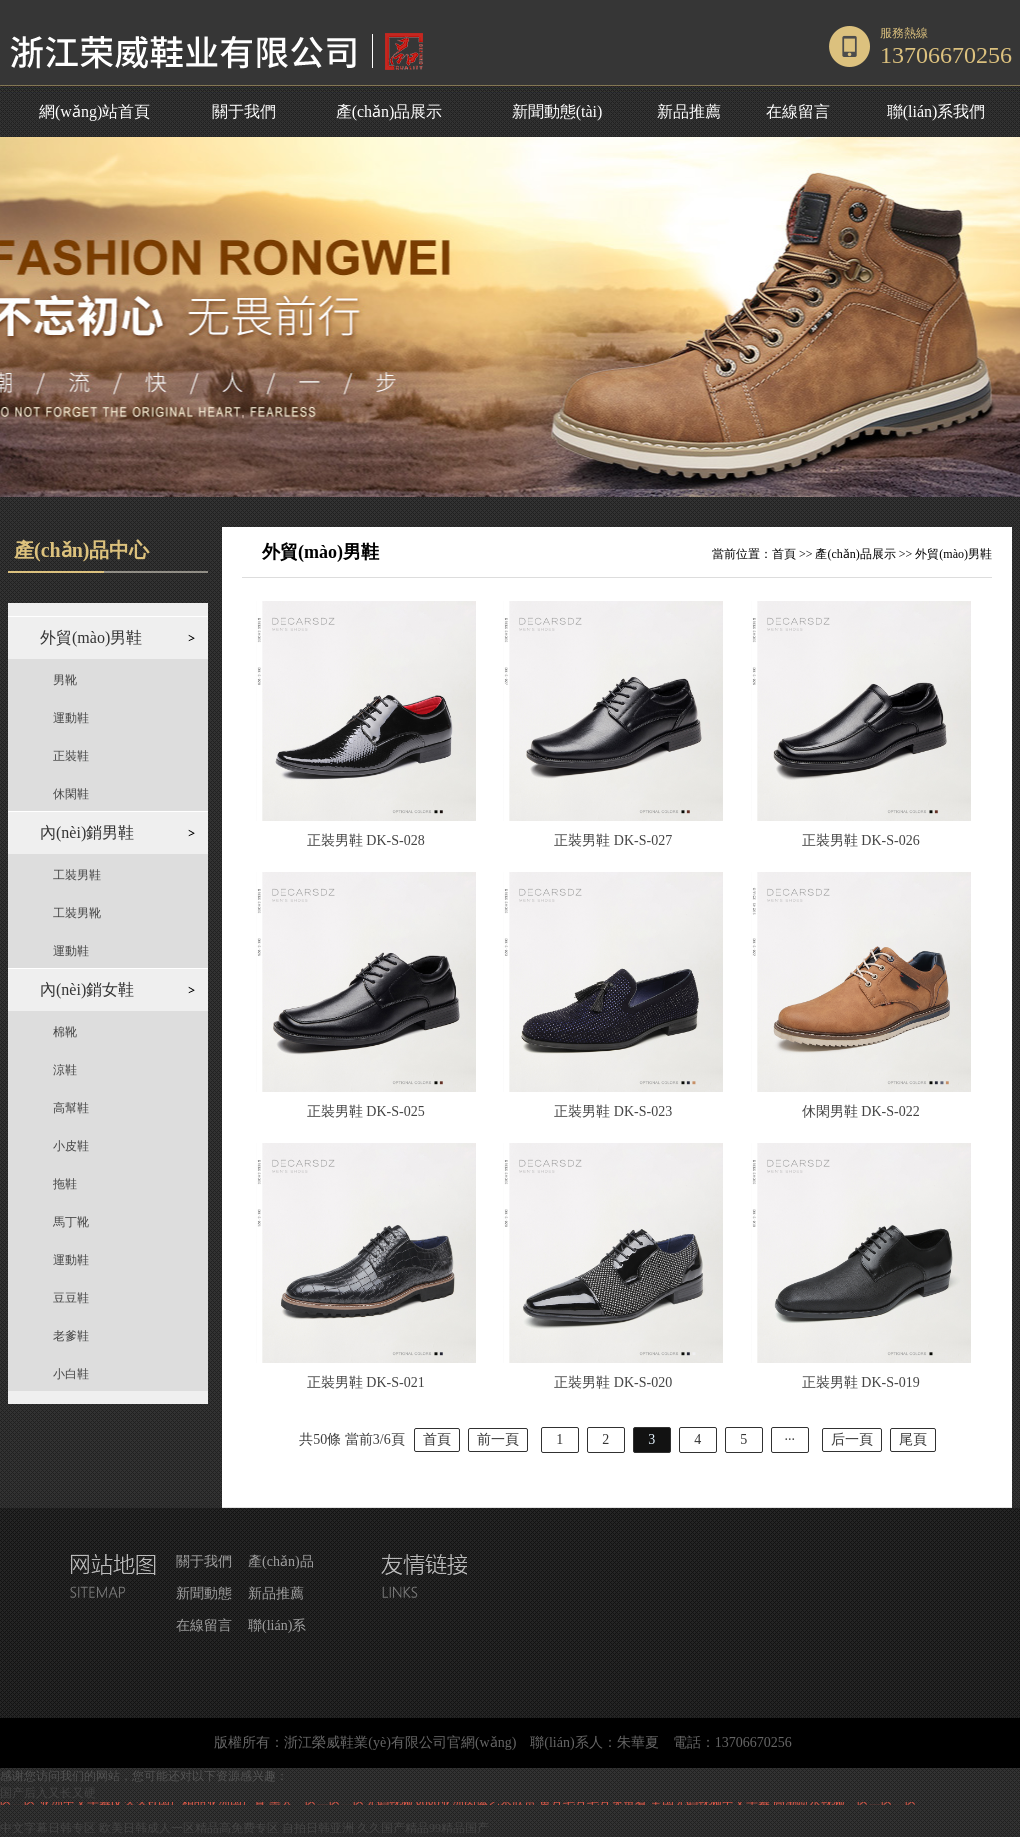  I want to click on 小皮鞋, so click(71, 1146).